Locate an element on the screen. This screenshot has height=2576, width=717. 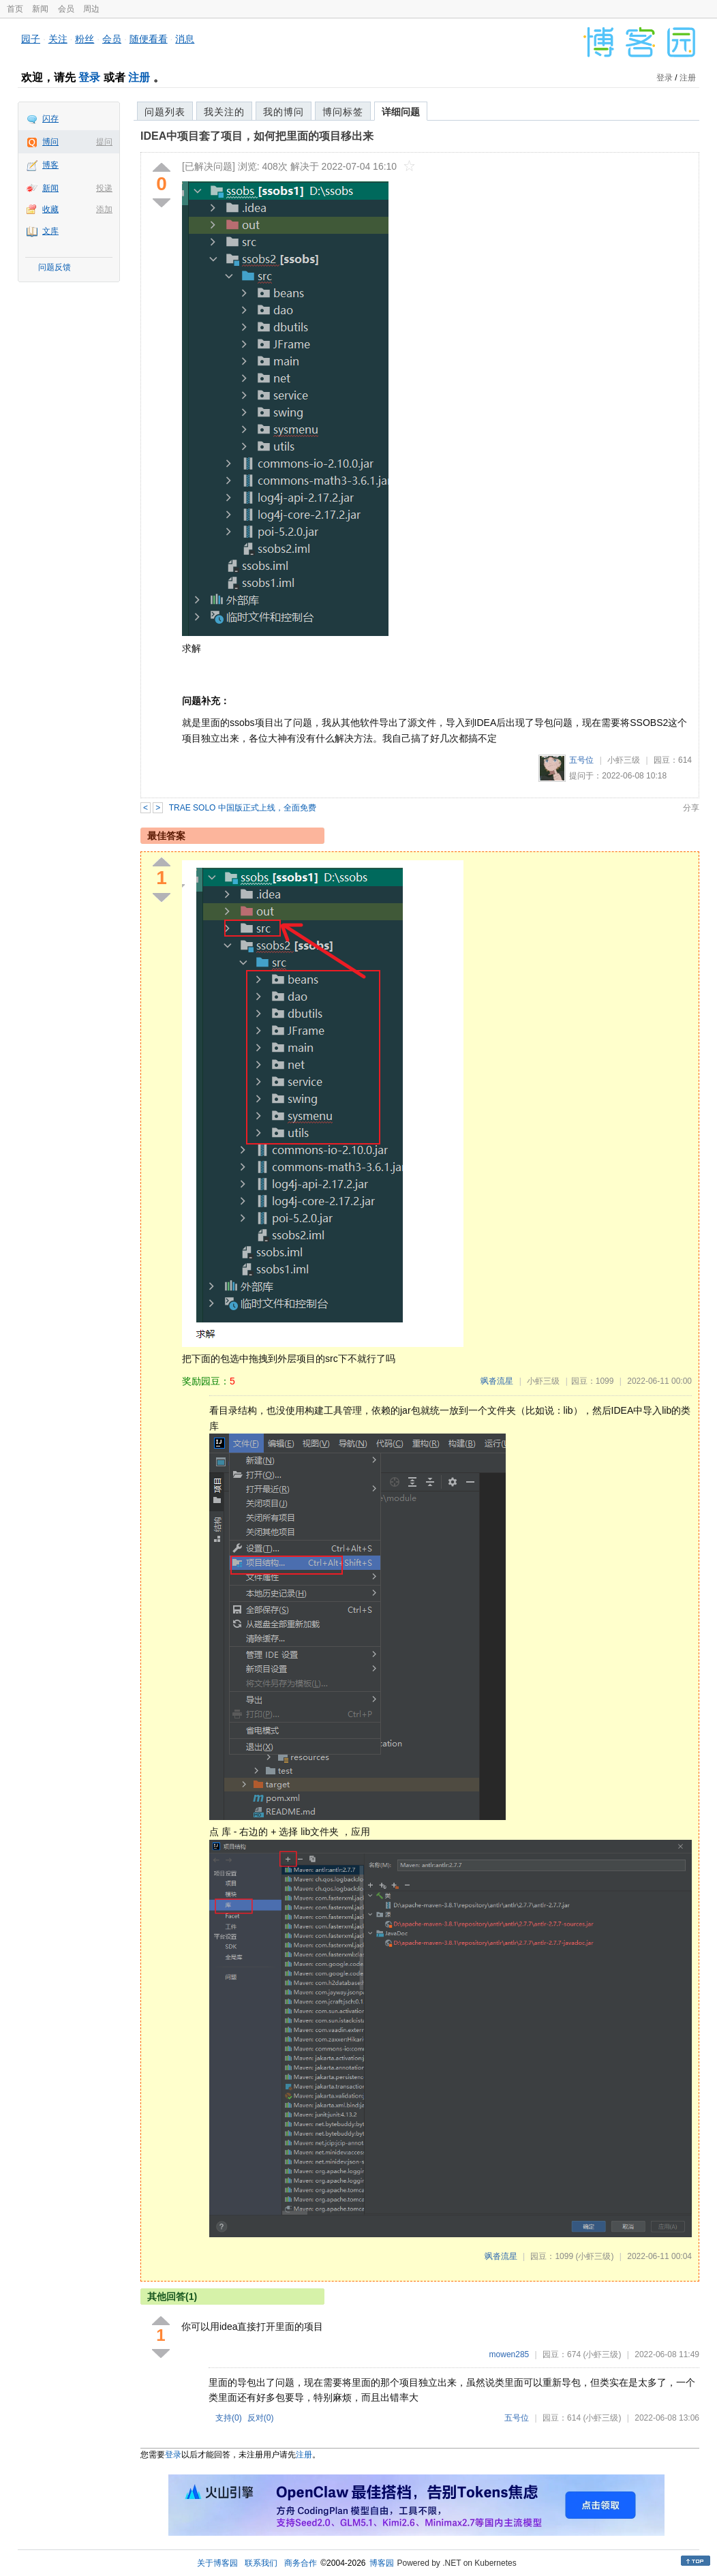
粉丝 is located at coordinates (84, 38).